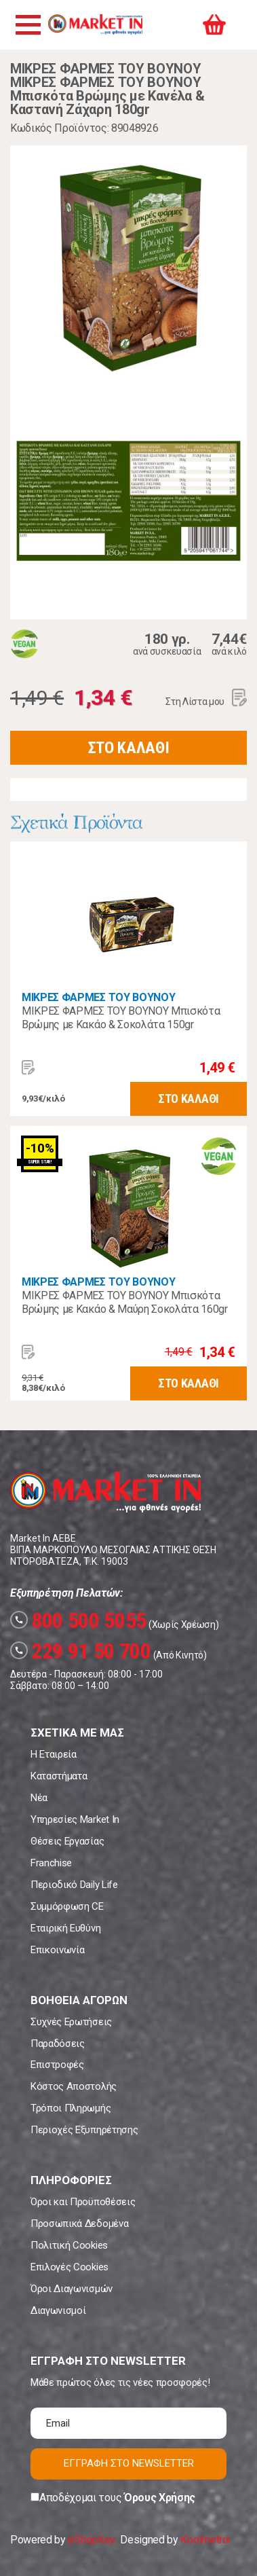 This screenshot has width=257, height=2576. I want to click on Franchise, so click(51, 1863).